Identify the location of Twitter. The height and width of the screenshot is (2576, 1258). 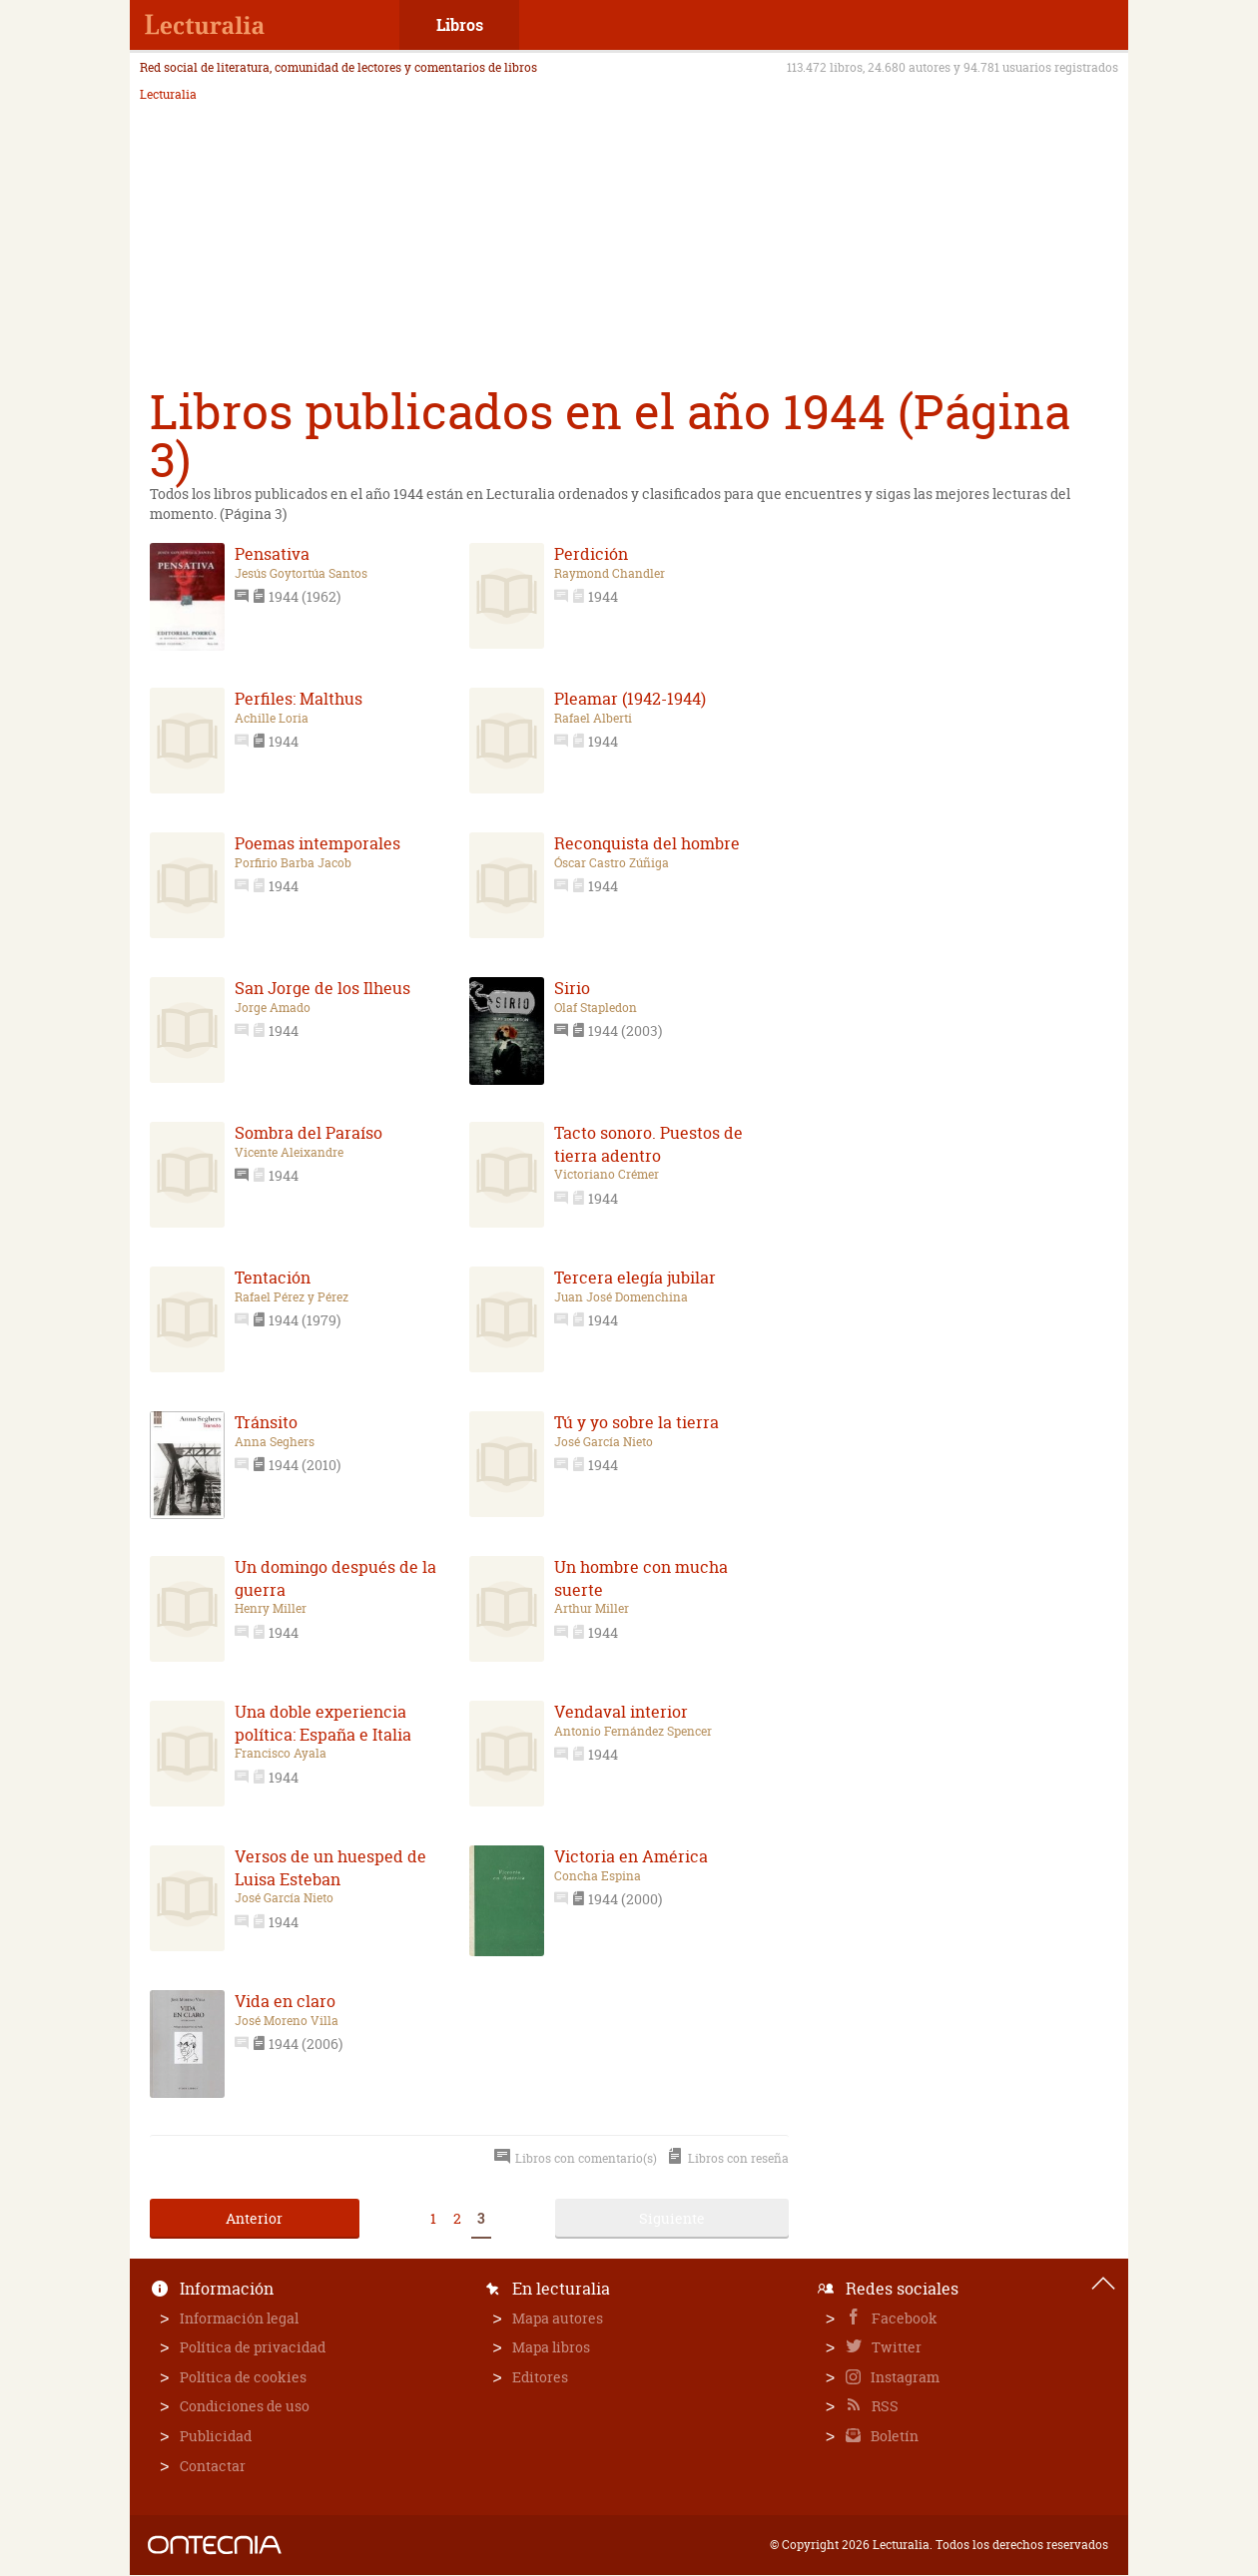
(895, 2346).